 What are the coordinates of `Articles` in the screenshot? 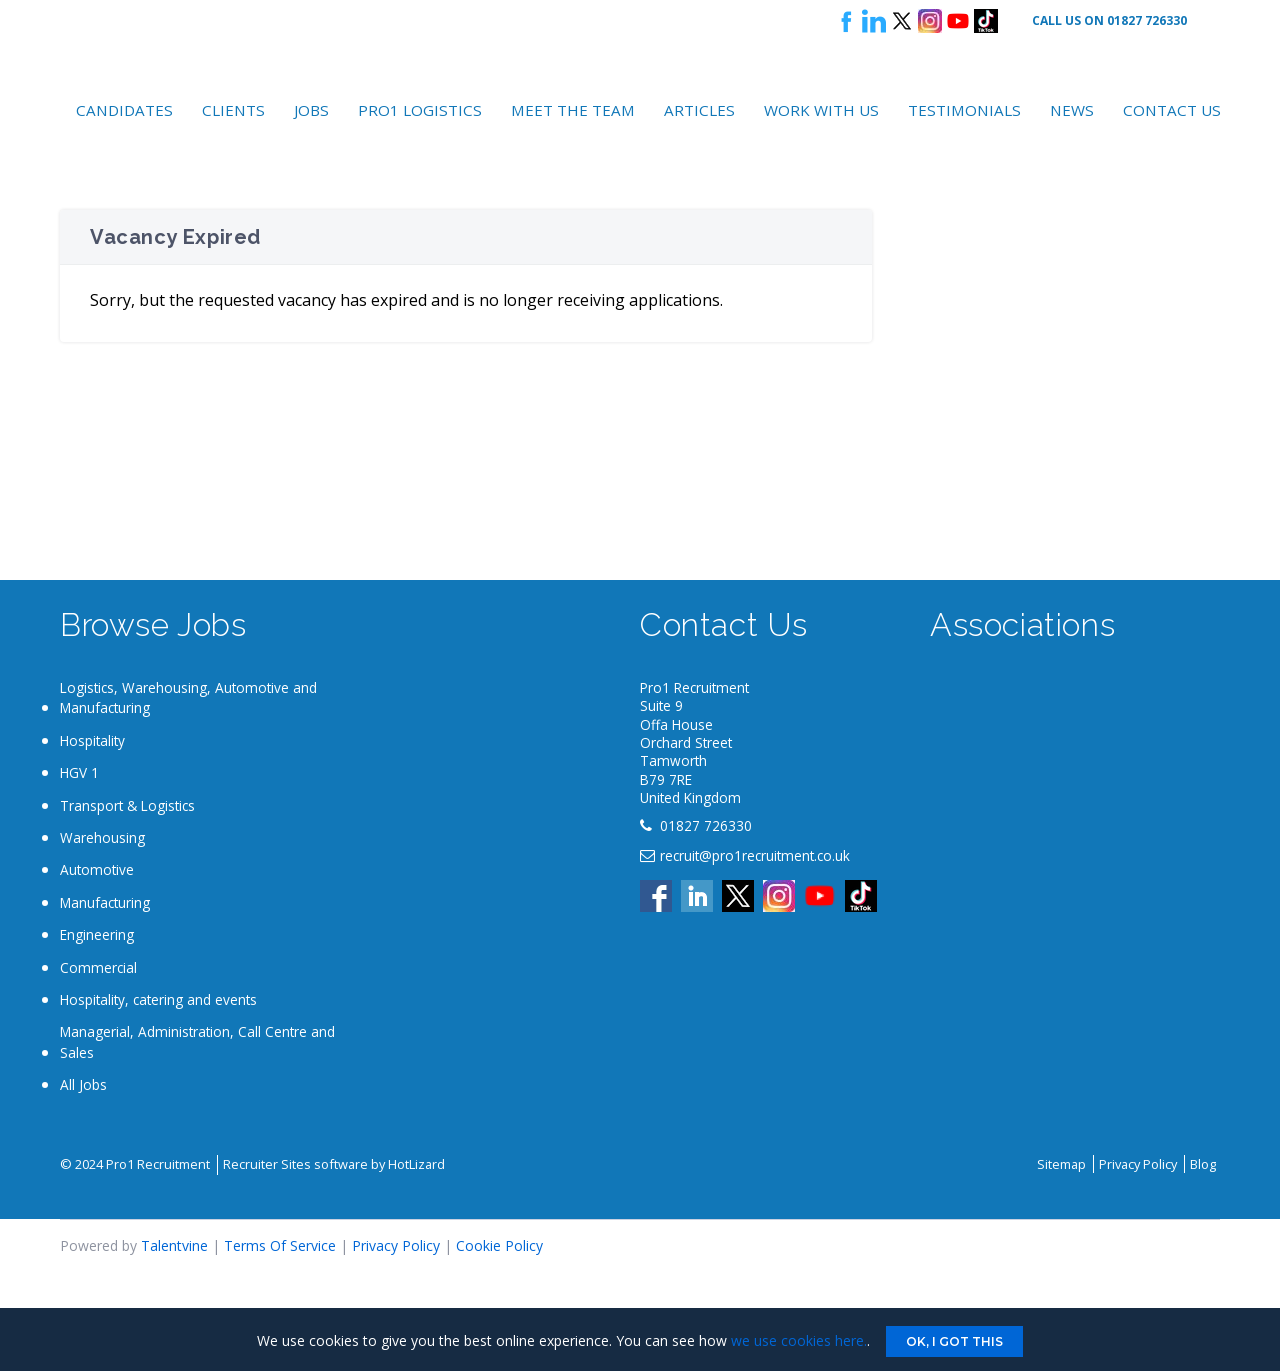 It's located at (699, 110).